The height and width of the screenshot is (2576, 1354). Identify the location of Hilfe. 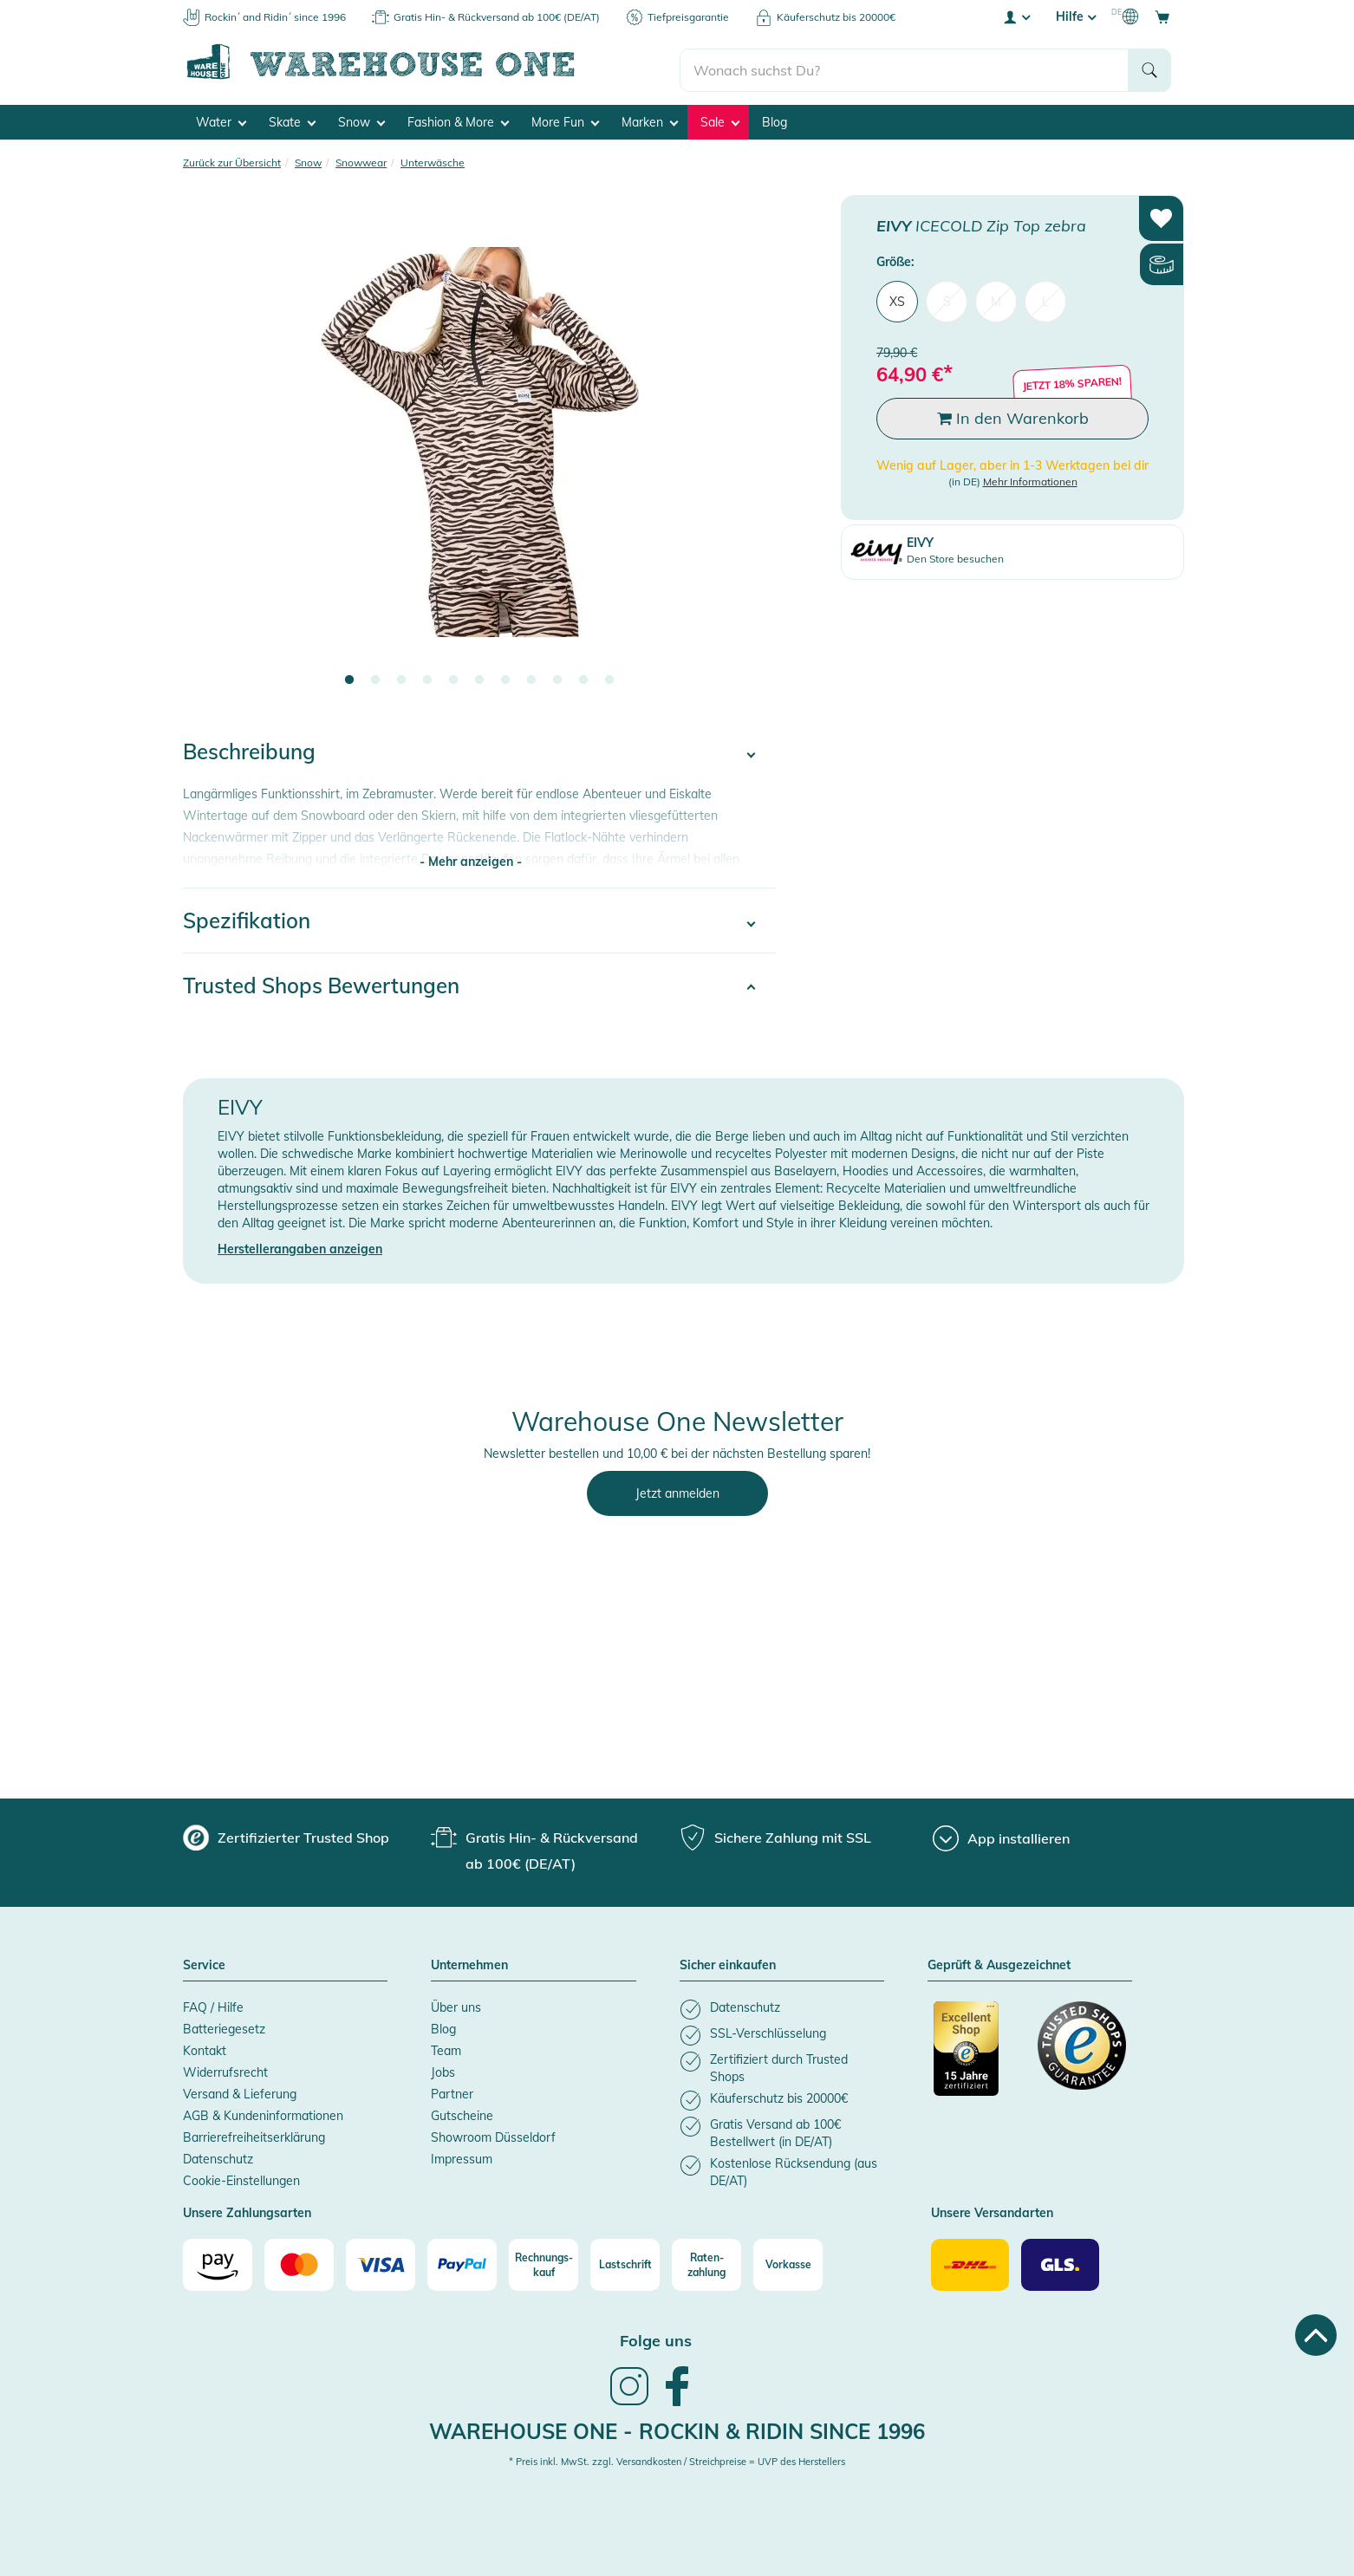
(1076, 16).